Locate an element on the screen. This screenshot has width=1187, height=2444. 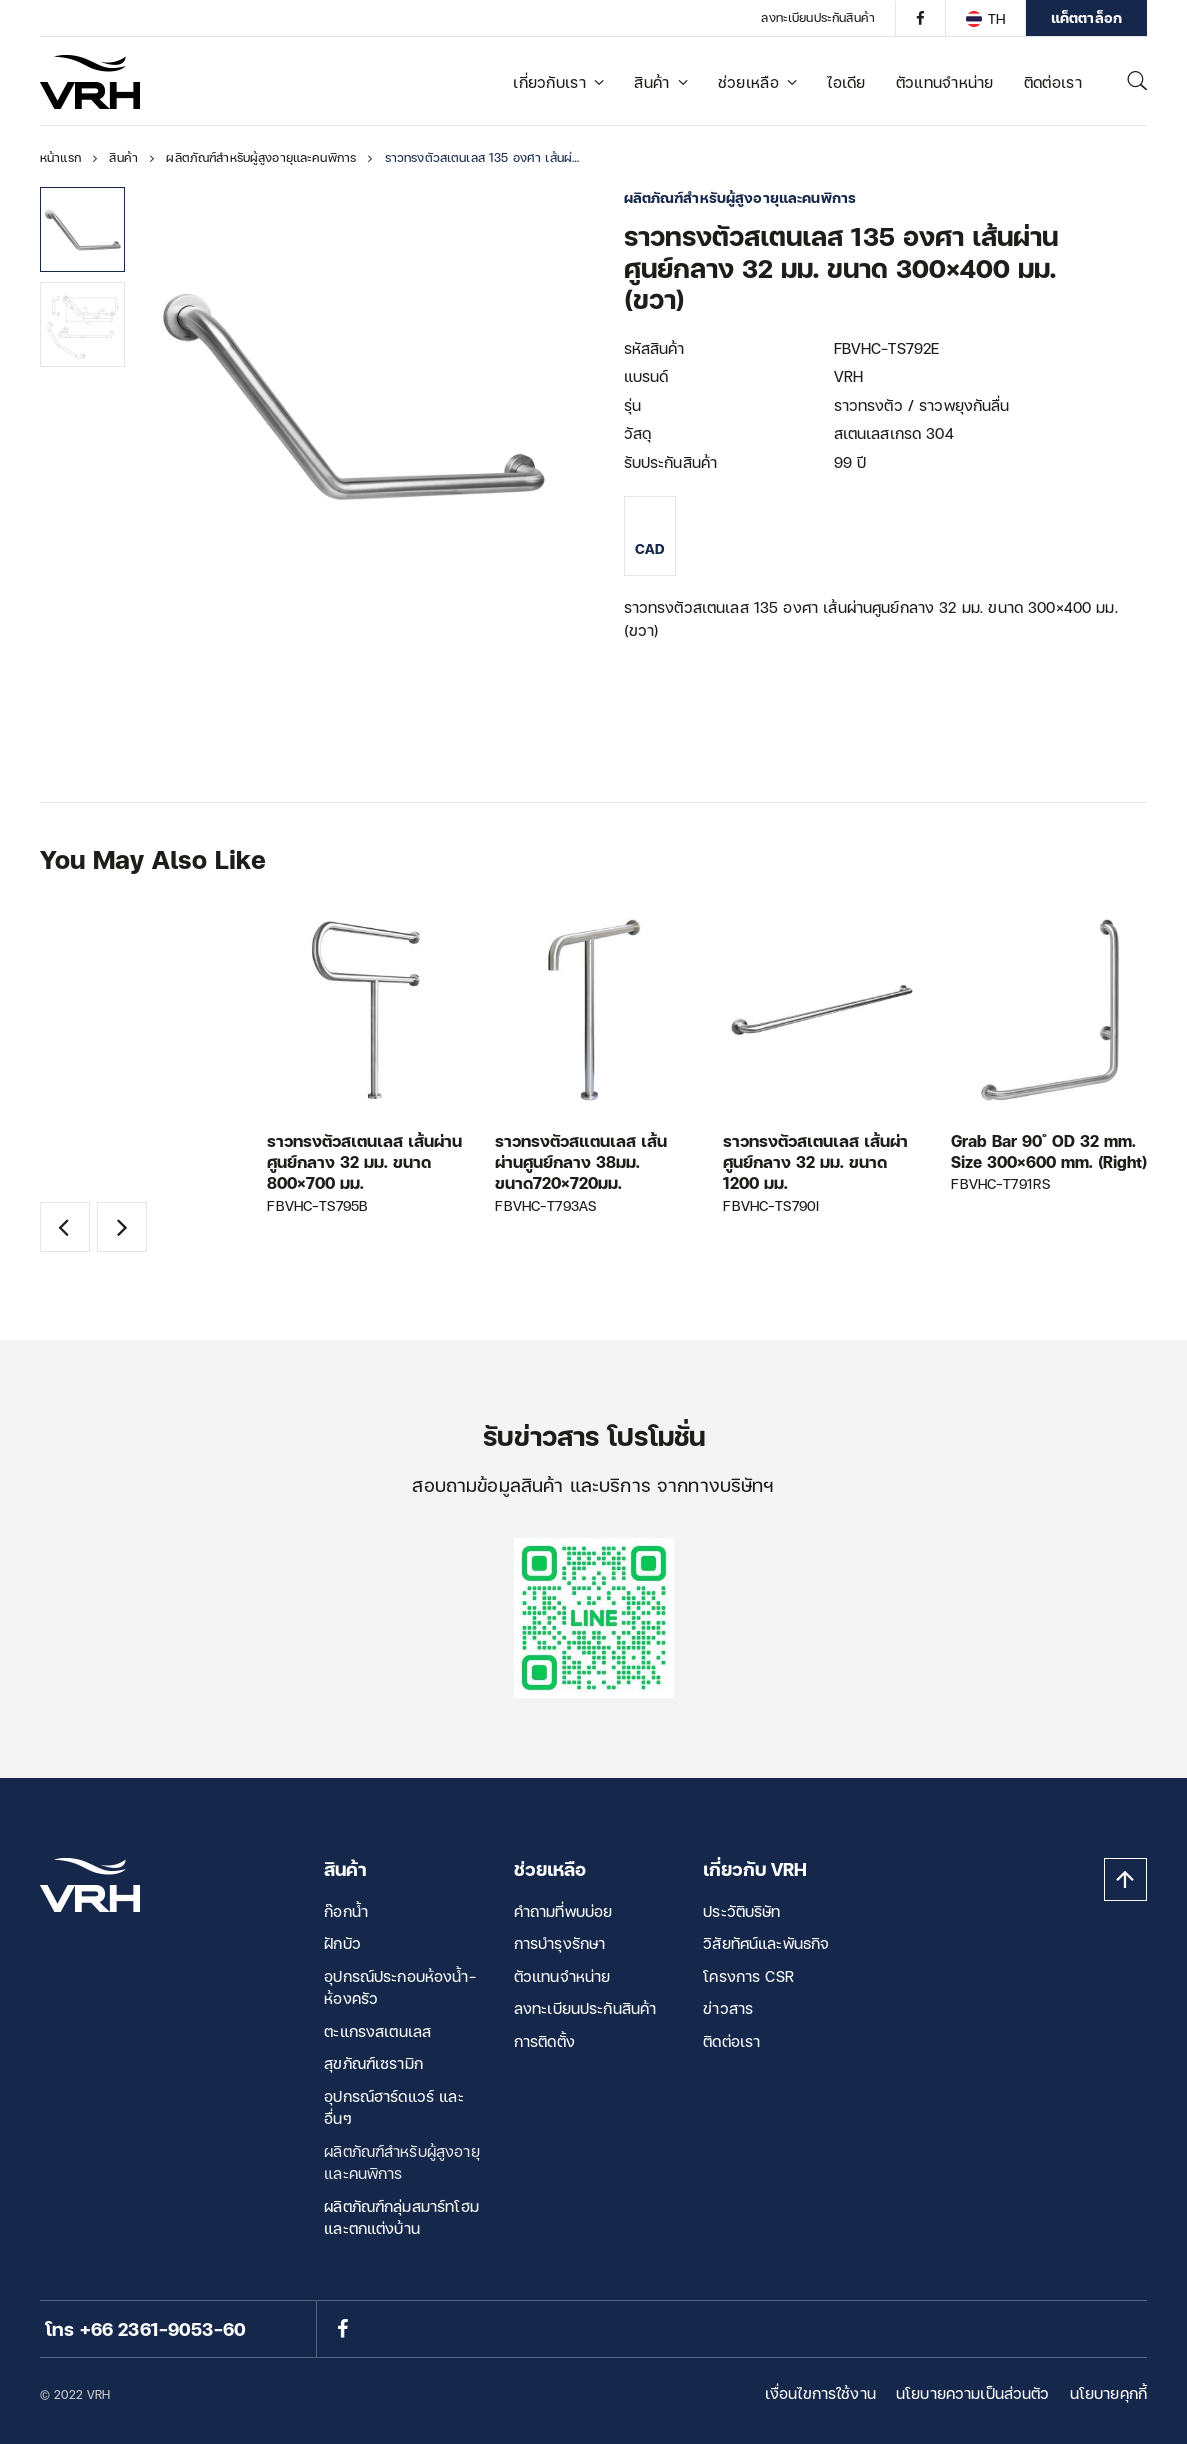
นโยบายคุกกี้ is located at coordinates (1108, 2393).